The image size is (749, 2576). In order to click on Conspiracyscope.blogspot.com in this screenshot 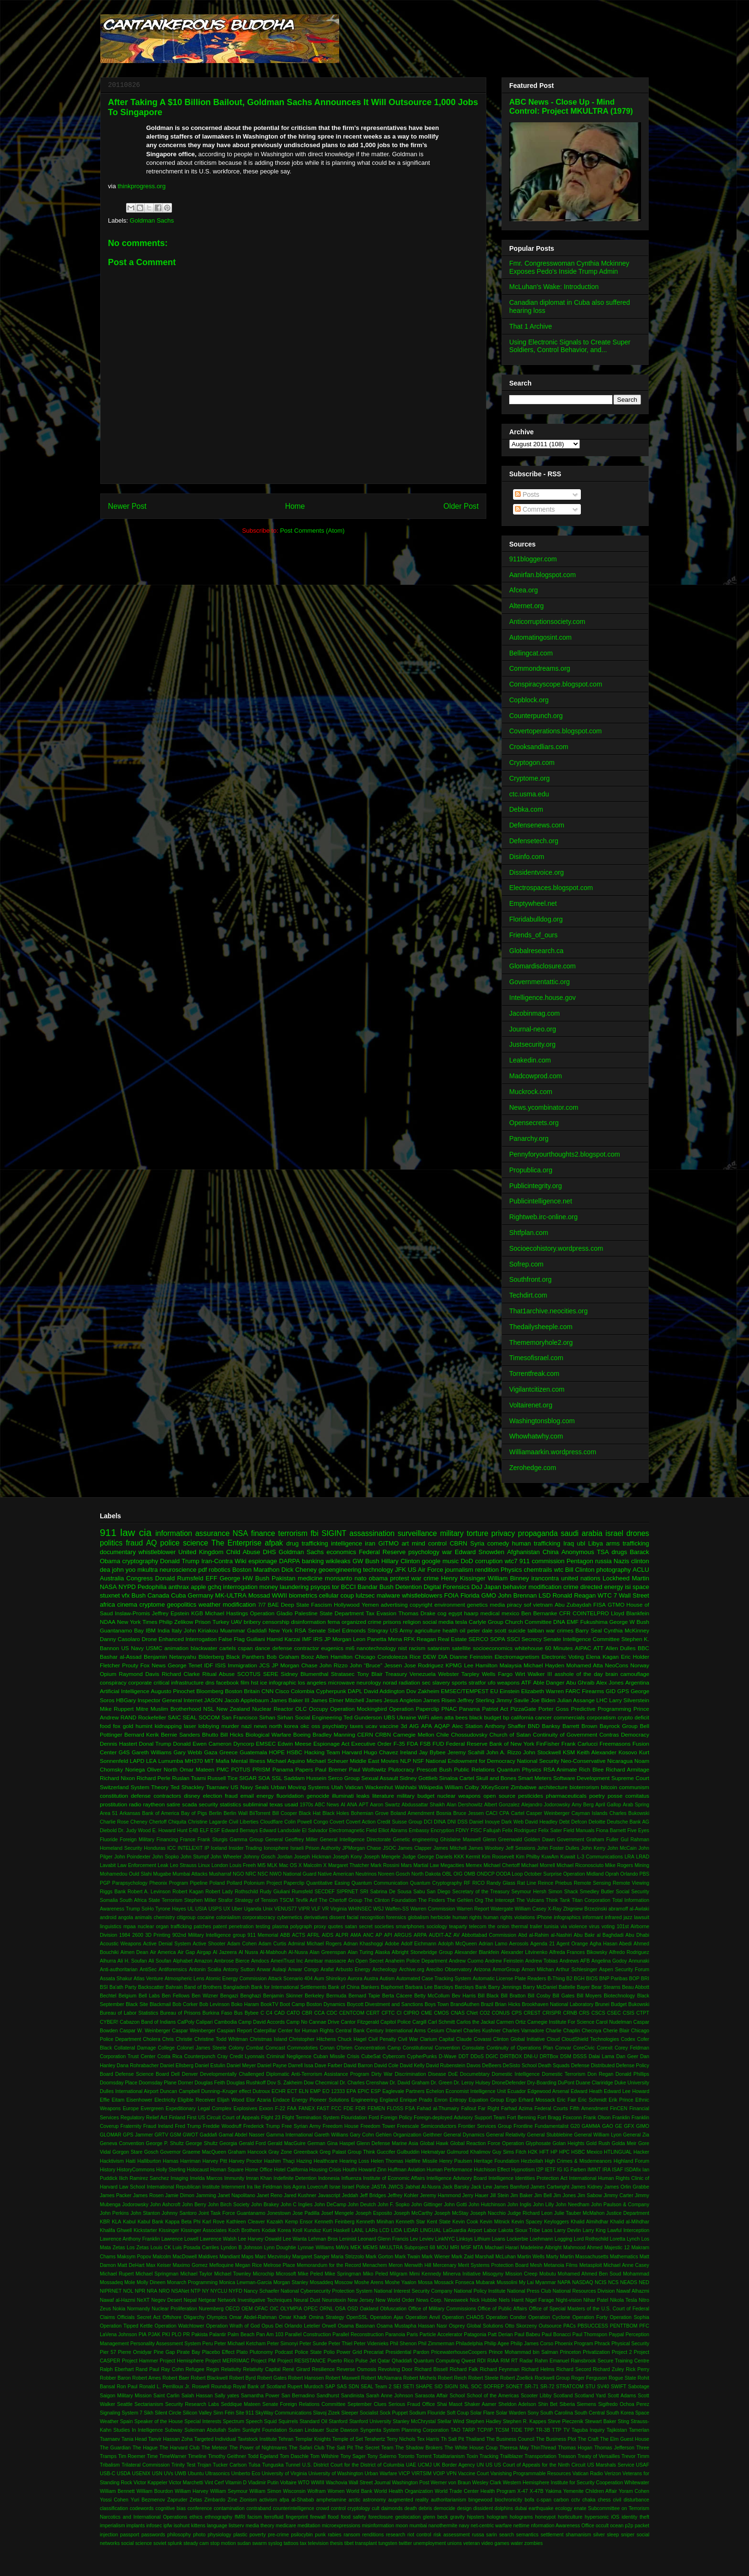, I will do `click(555, 684)`.